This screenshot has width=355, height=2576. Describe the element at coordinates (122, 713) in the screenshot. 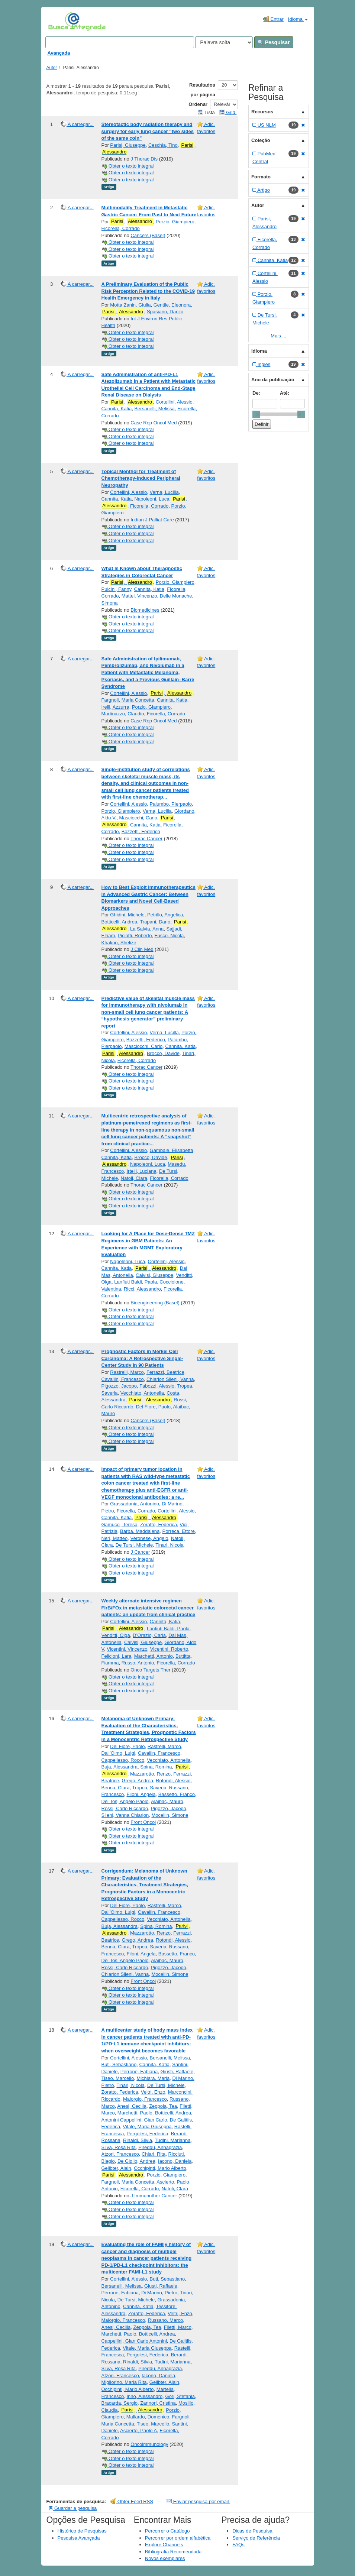

I see `Martinazzo, Claudio` at that location.